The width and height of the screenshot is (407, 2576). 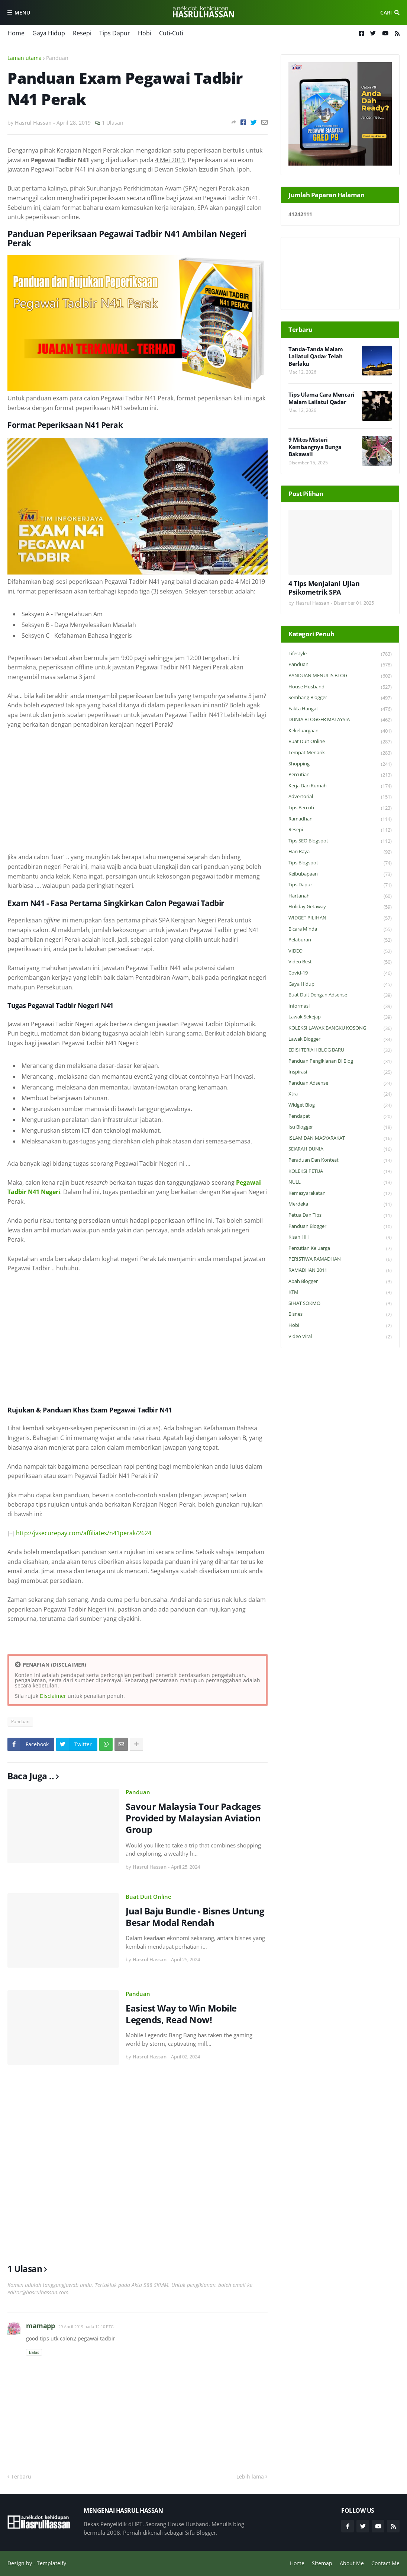 I want to click on Pelaburan, so click(x=340, y=940).